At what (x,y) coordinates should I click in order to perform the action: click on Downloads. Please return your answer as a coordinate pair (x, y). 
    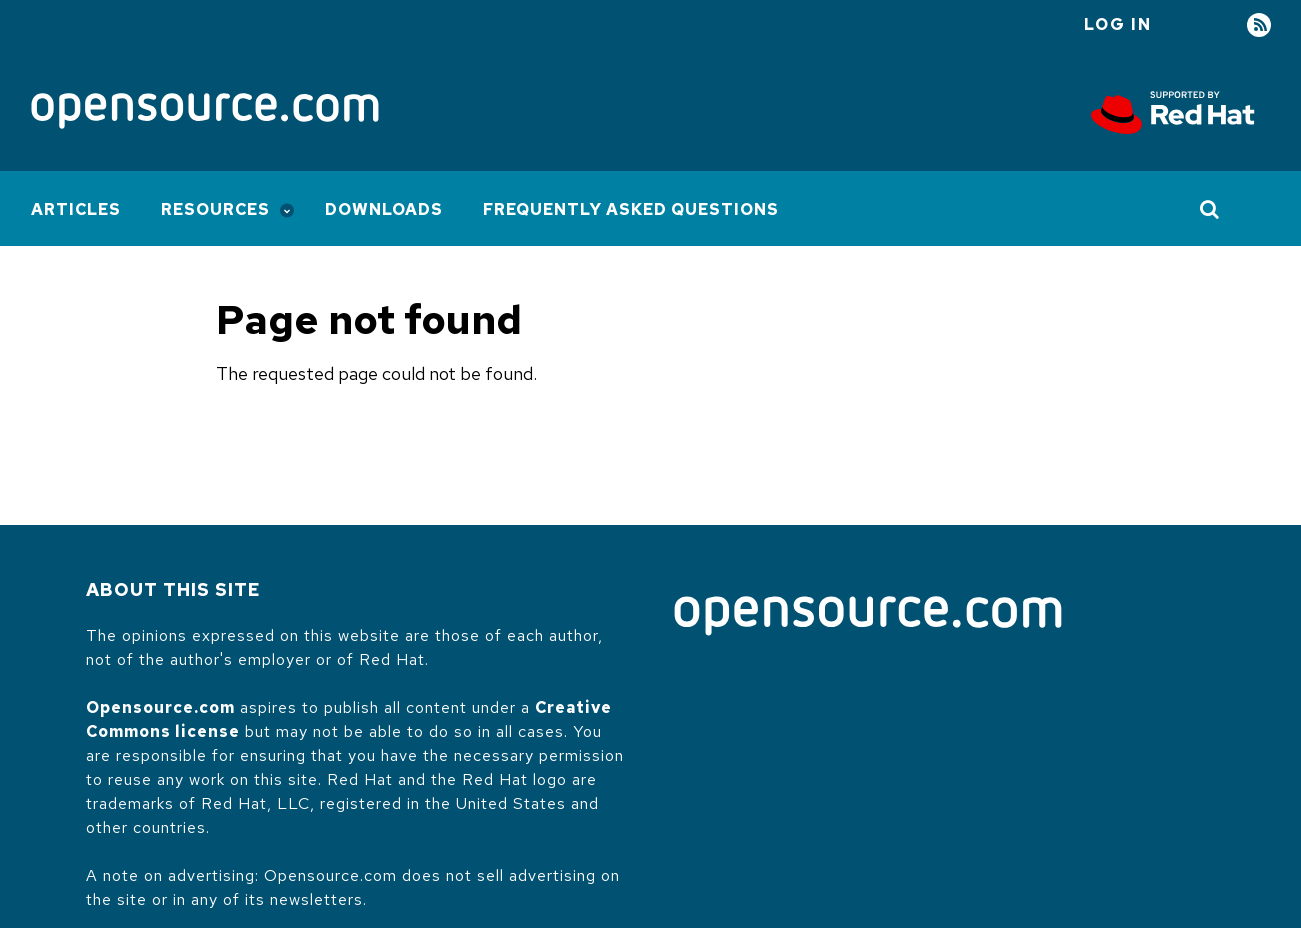
    Looking at the image, I should click on (384, 209).